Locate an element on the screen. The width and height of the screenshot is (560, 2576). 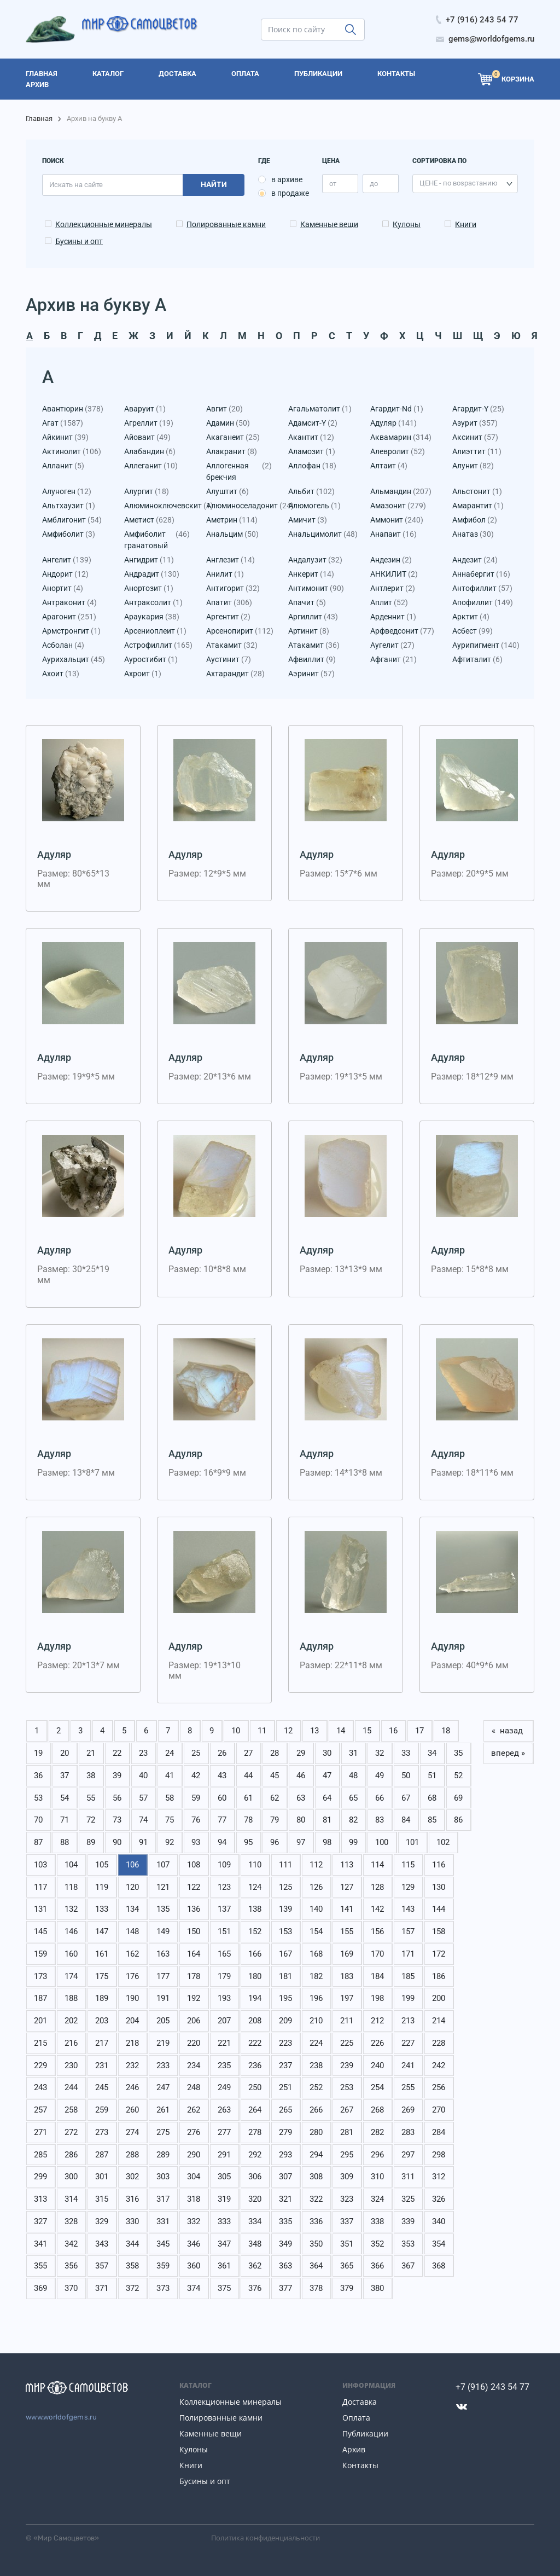
32 is located at coordinates (379, 1753).